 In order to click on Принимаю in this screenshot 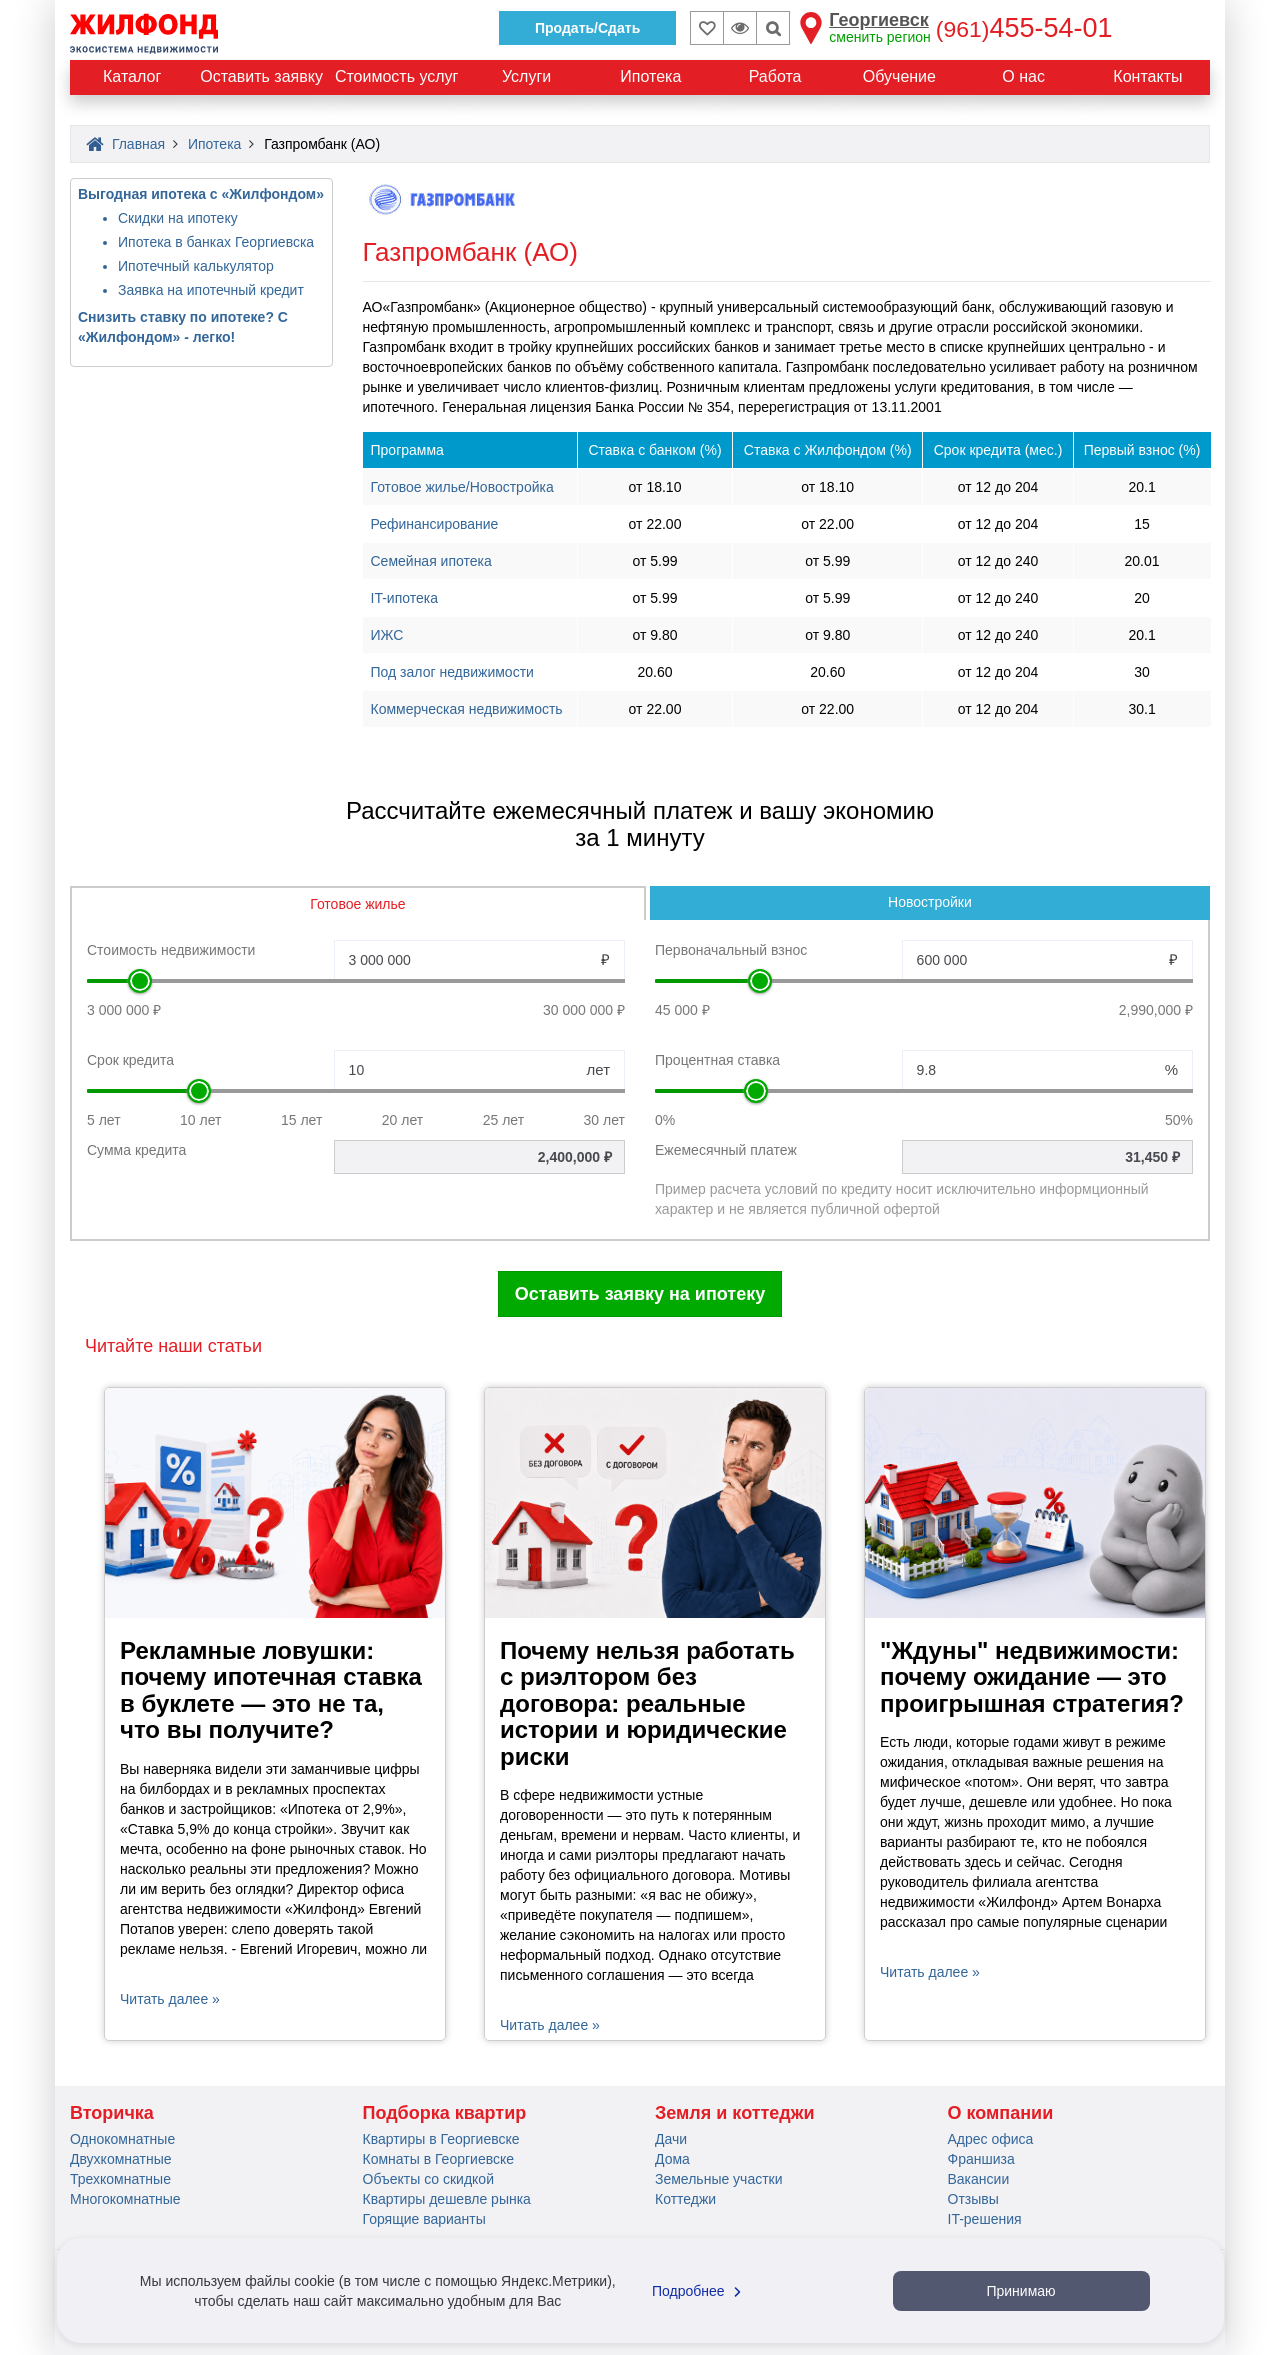, I will do `click(1020, 2291)`.